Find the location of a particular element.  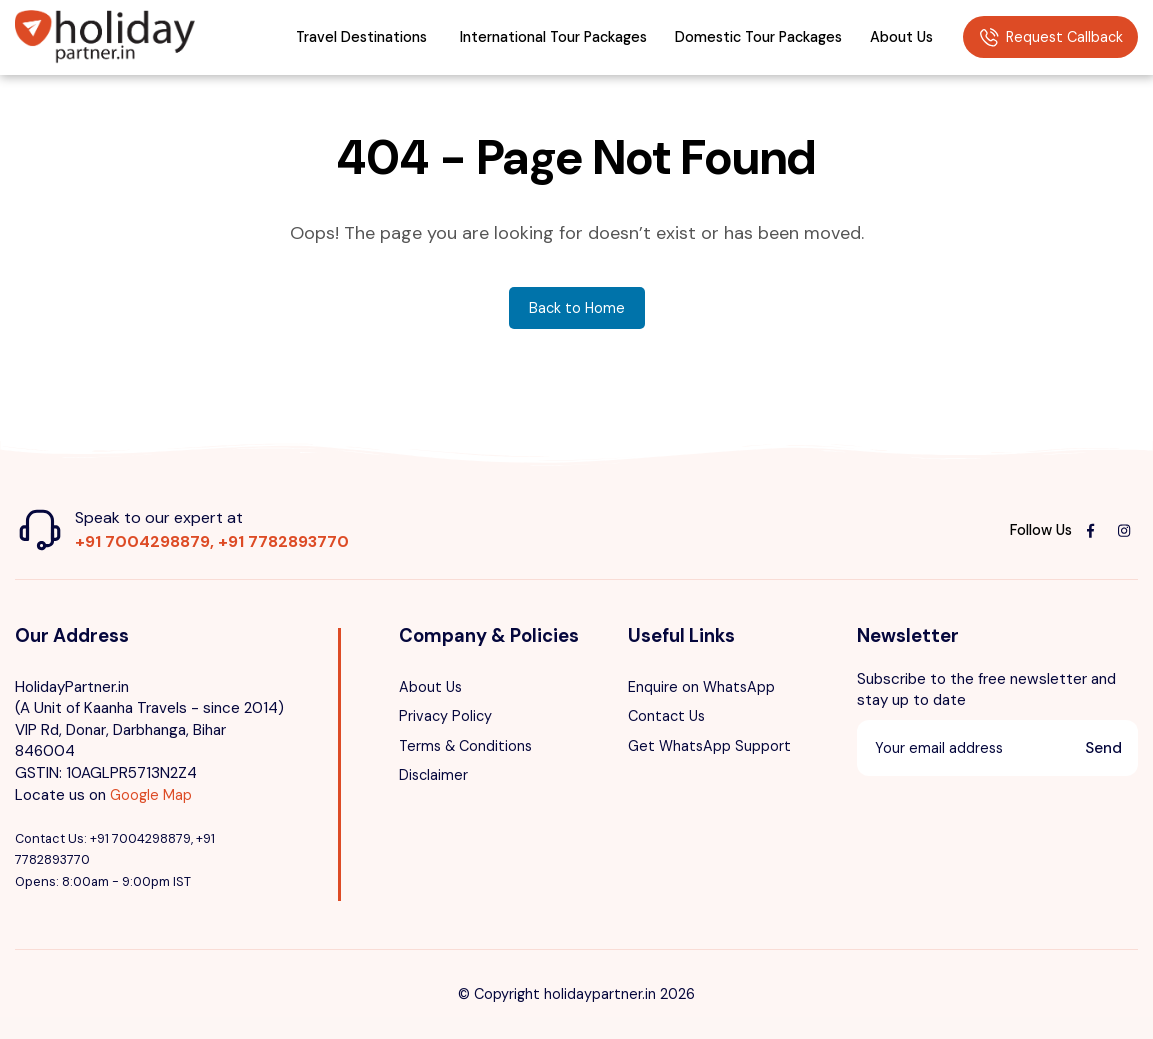

International Tour Packages is located at coordinates (553, 37).